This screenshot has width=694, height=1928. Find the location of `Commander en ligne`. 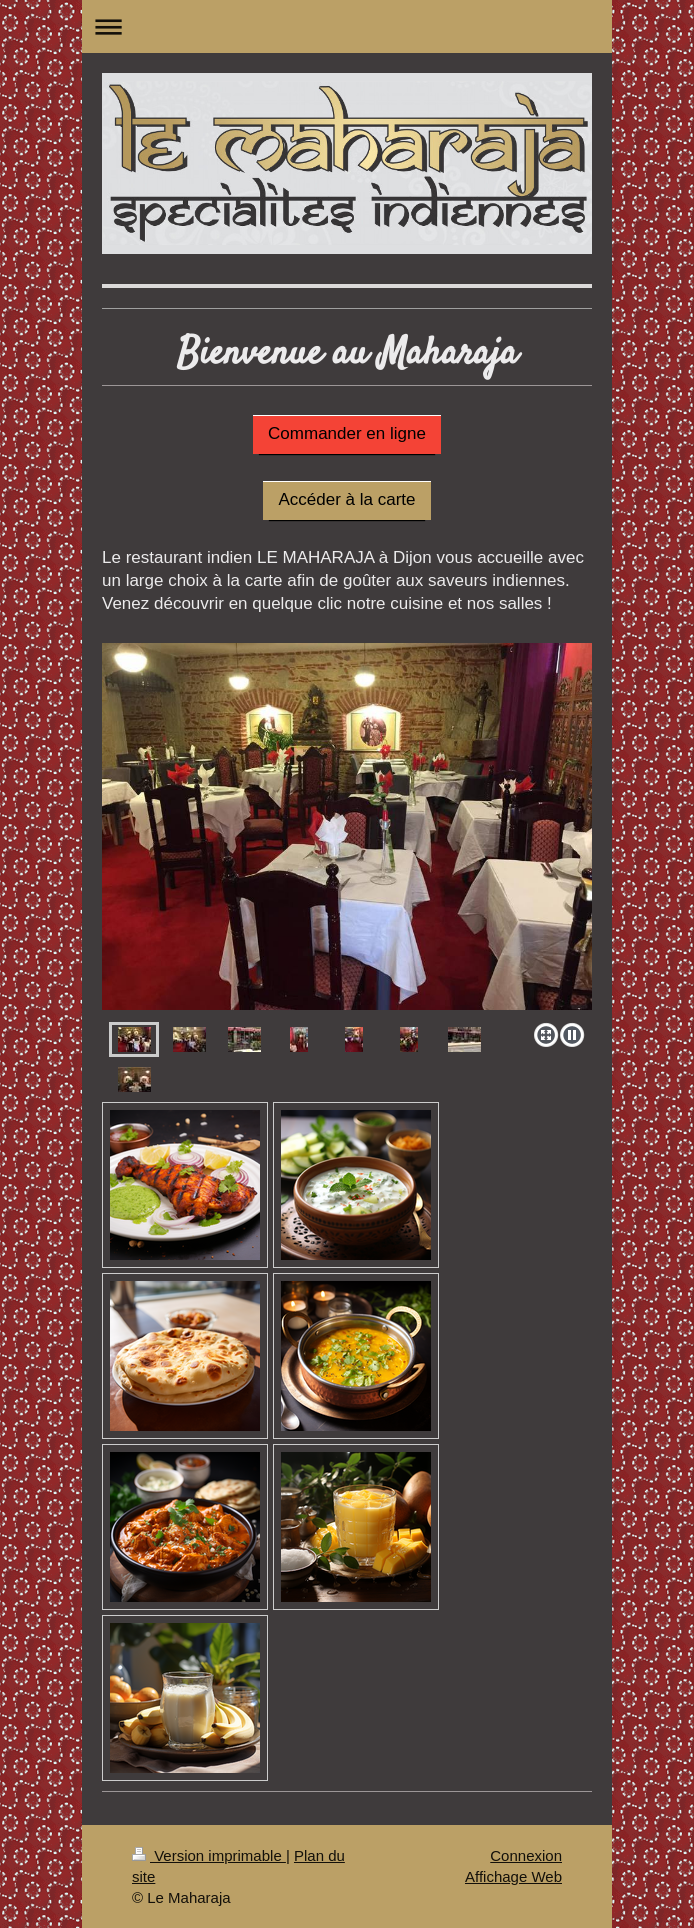

Commander en ligne is located at coordinates (347, 433).